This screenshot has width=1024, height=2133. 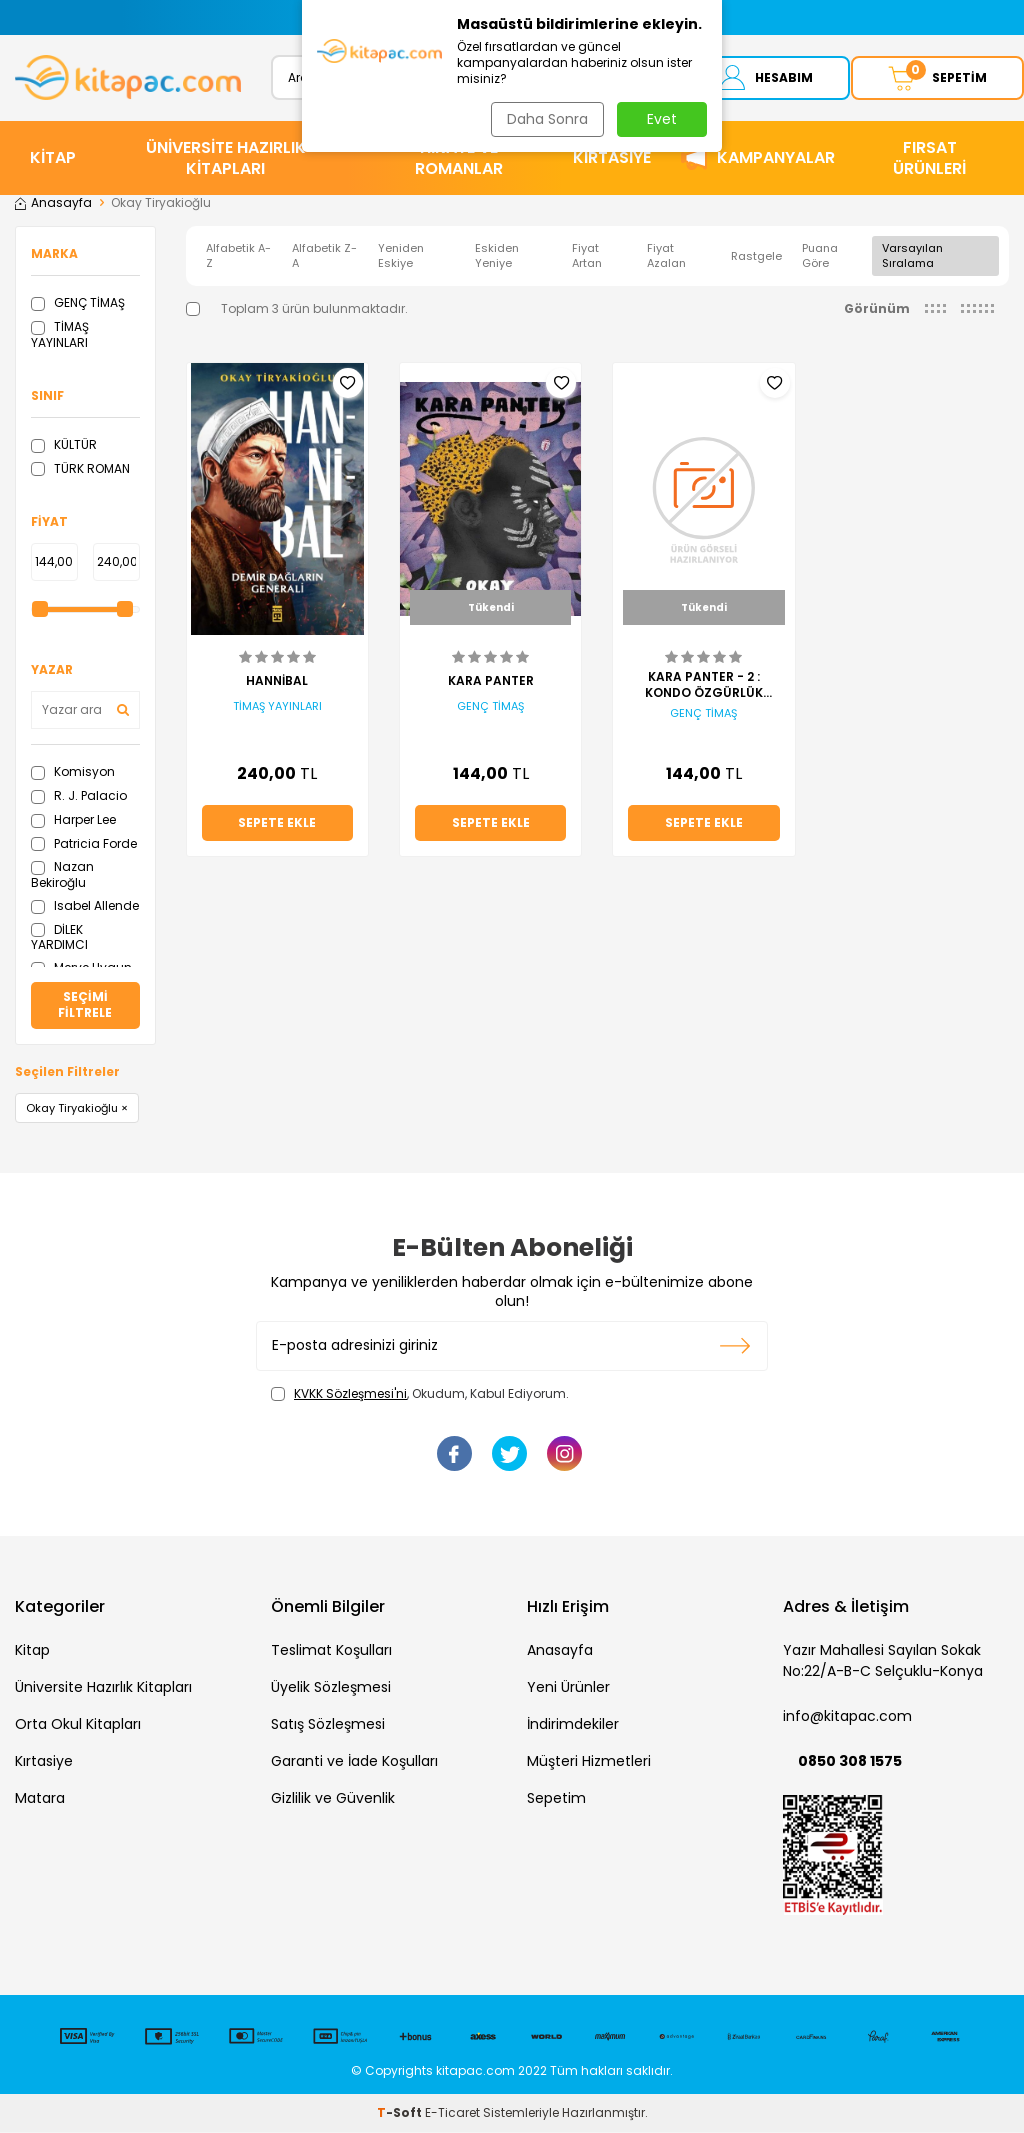 I want to click on 0850 308 1575, so click(x=850, y=1763).